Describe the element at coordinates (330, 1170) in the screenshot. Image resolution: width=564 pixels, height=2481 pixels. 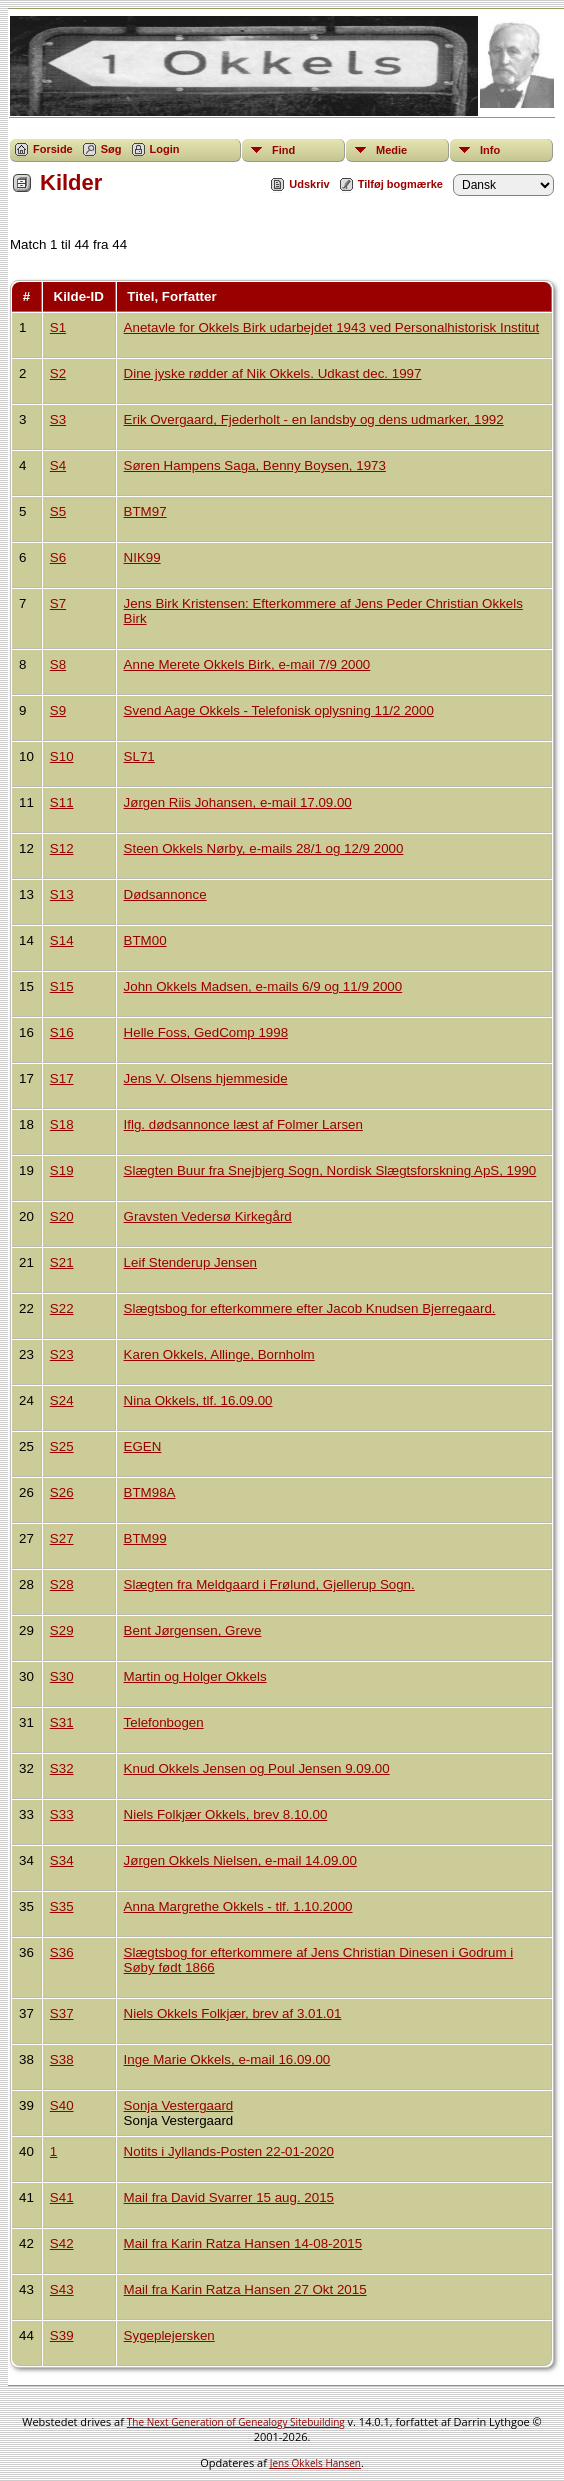
I see `Slægten Buur fra Snejbjerg Sogn, Nordisk Slægtsforskning ApS, 1990` at that location.